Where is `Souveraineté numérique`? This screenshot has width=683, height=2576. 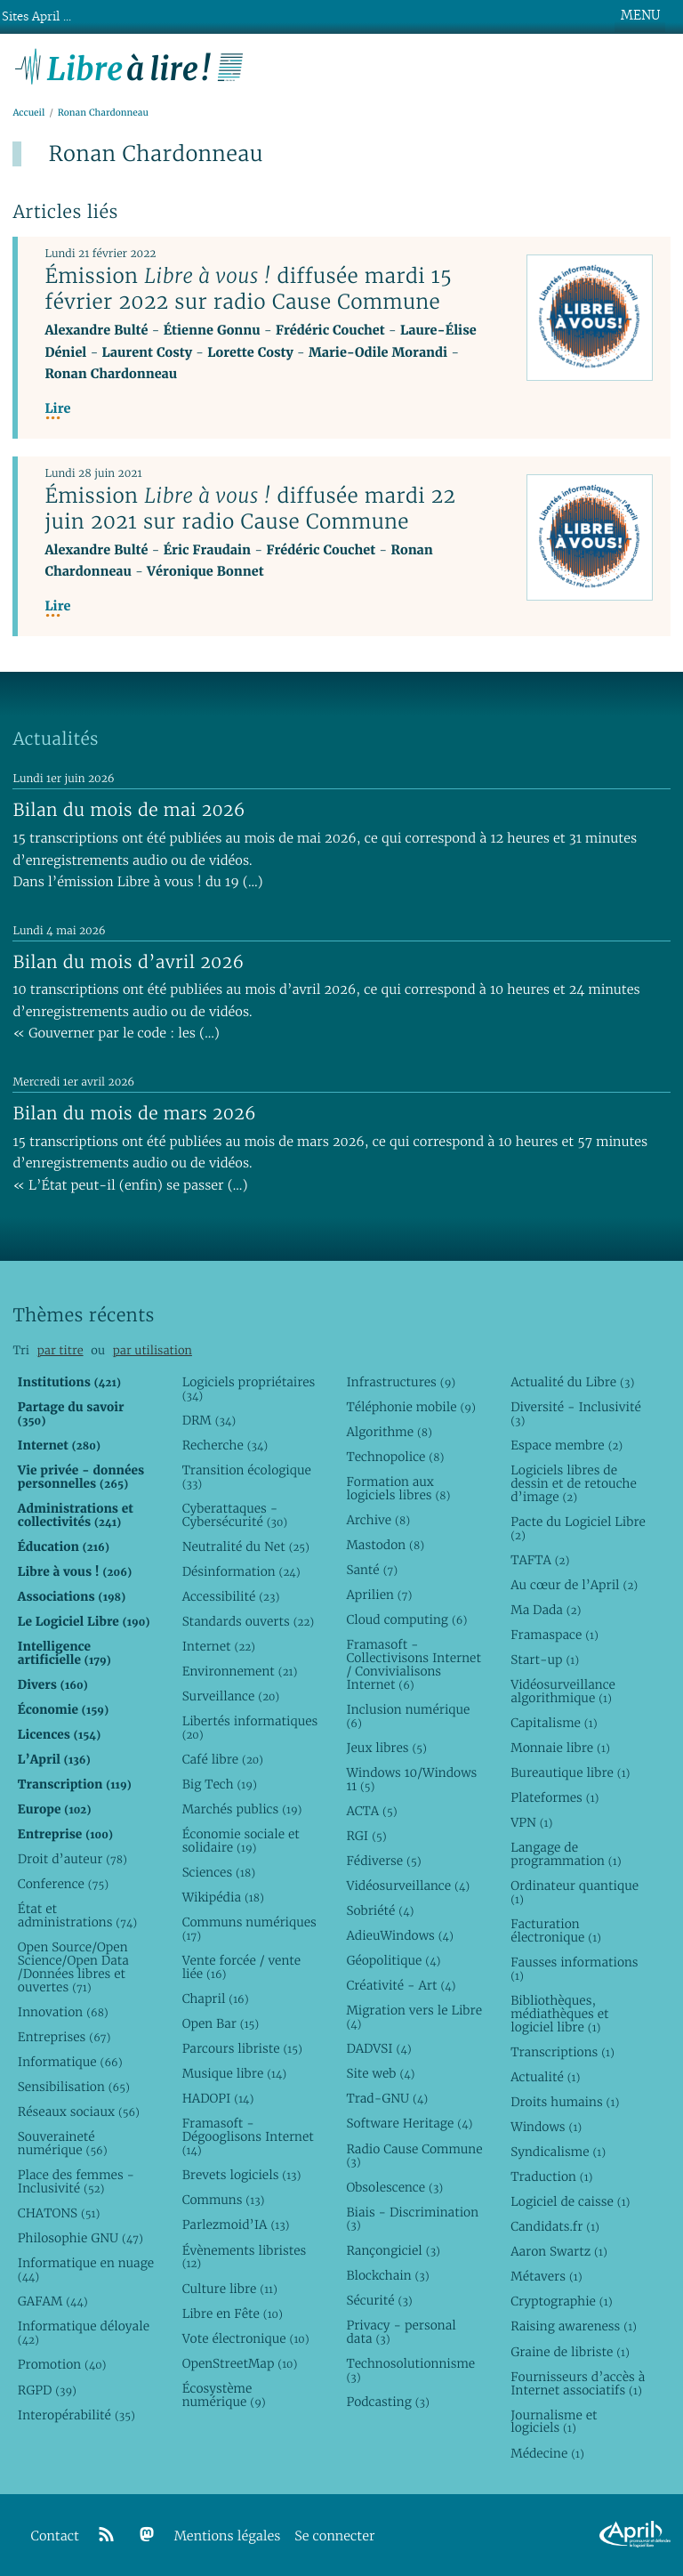 Souveraineté numérique is located at coordinates (63, 2143).